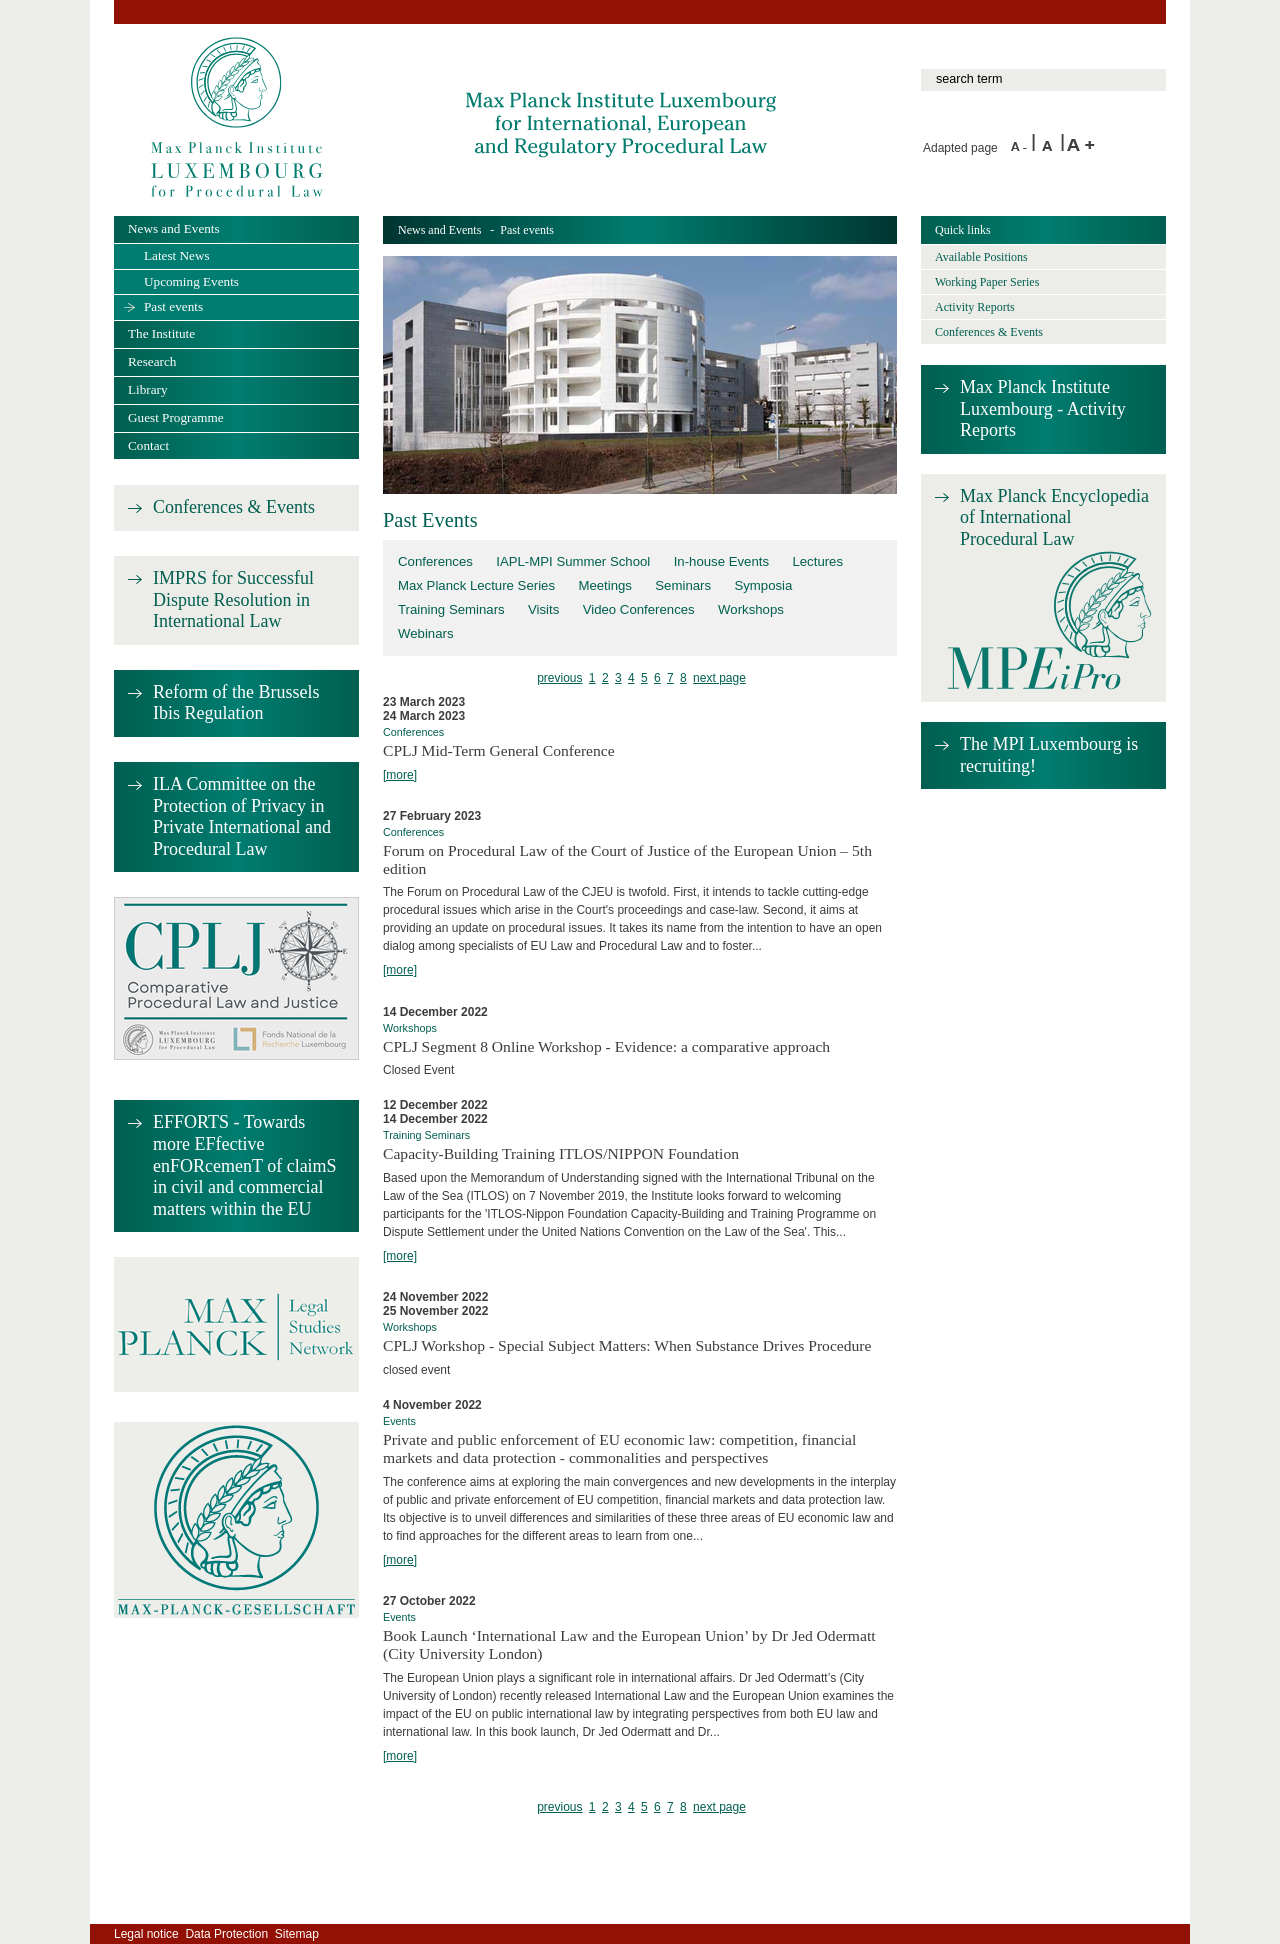  I want to click on EFFORTS - Towards more EFfective enFORcemenT of claimS in civil and commercial matters within the EU, so click(245, 1165).